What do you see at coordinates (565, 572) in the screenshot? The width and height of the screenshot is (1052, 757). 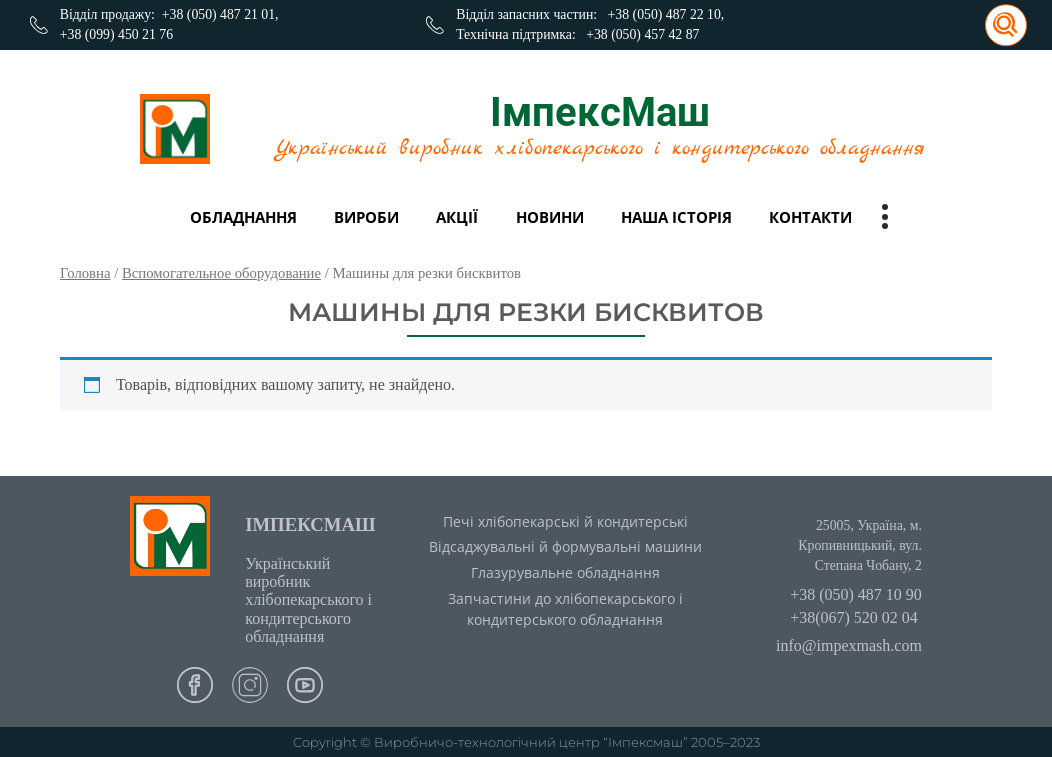 I see `Глазурувальне обладнання` at bounding box center [565, 572].